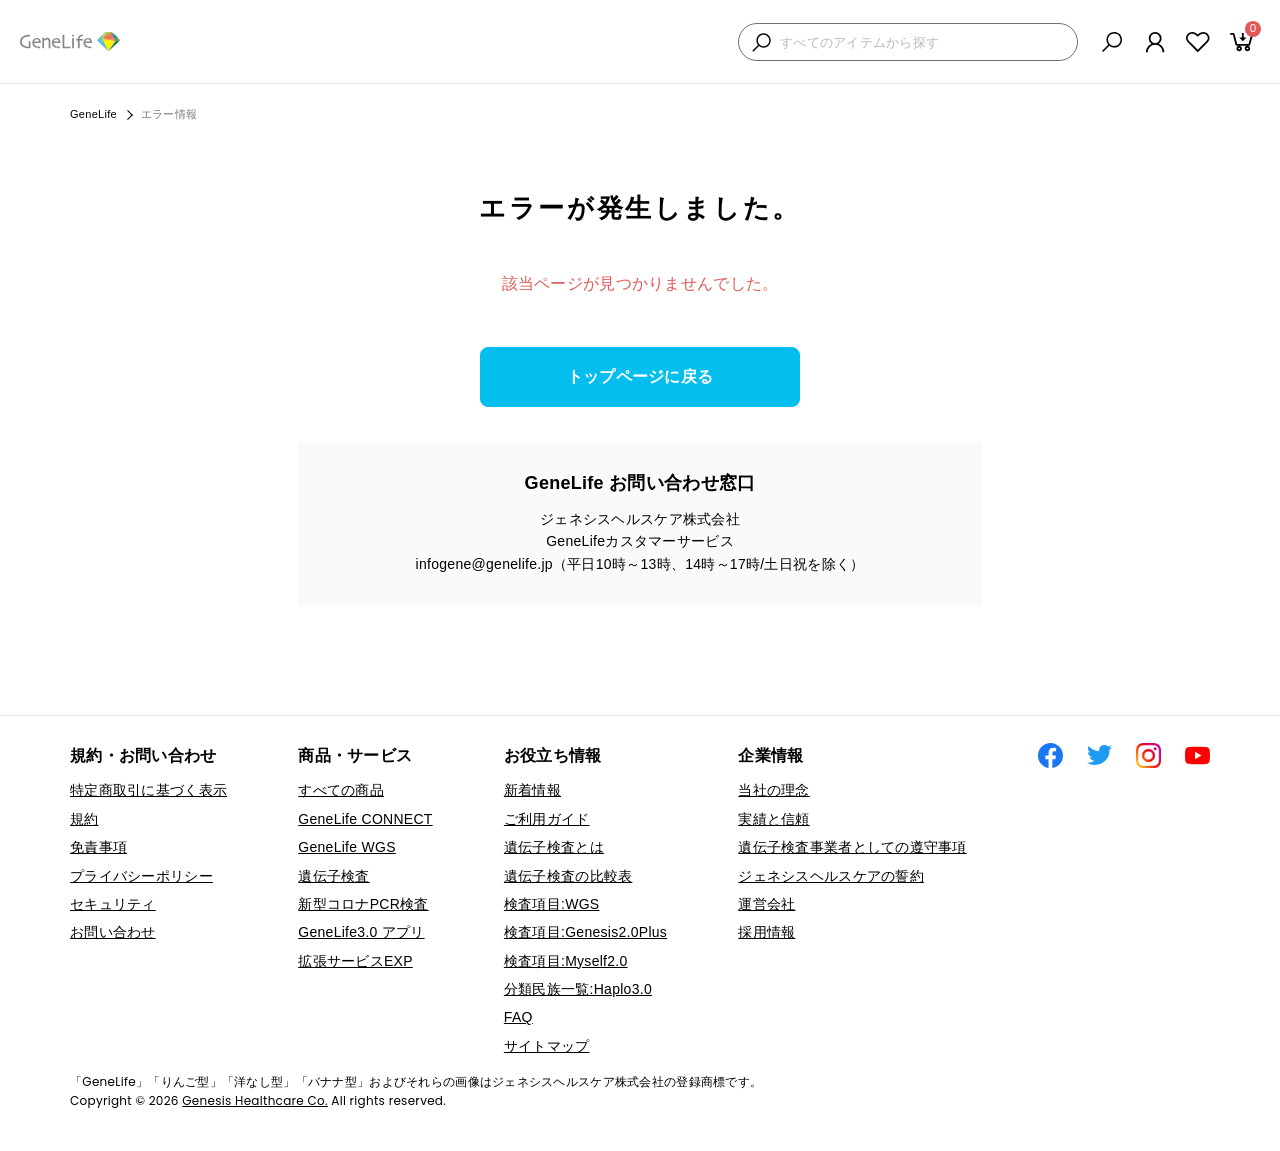 This screenshot has height=1151, width=1280. What do you see at coordinates (547, 819) in the screenshot?
I see `ご利用ガイド` at bounding box center [547, 819].